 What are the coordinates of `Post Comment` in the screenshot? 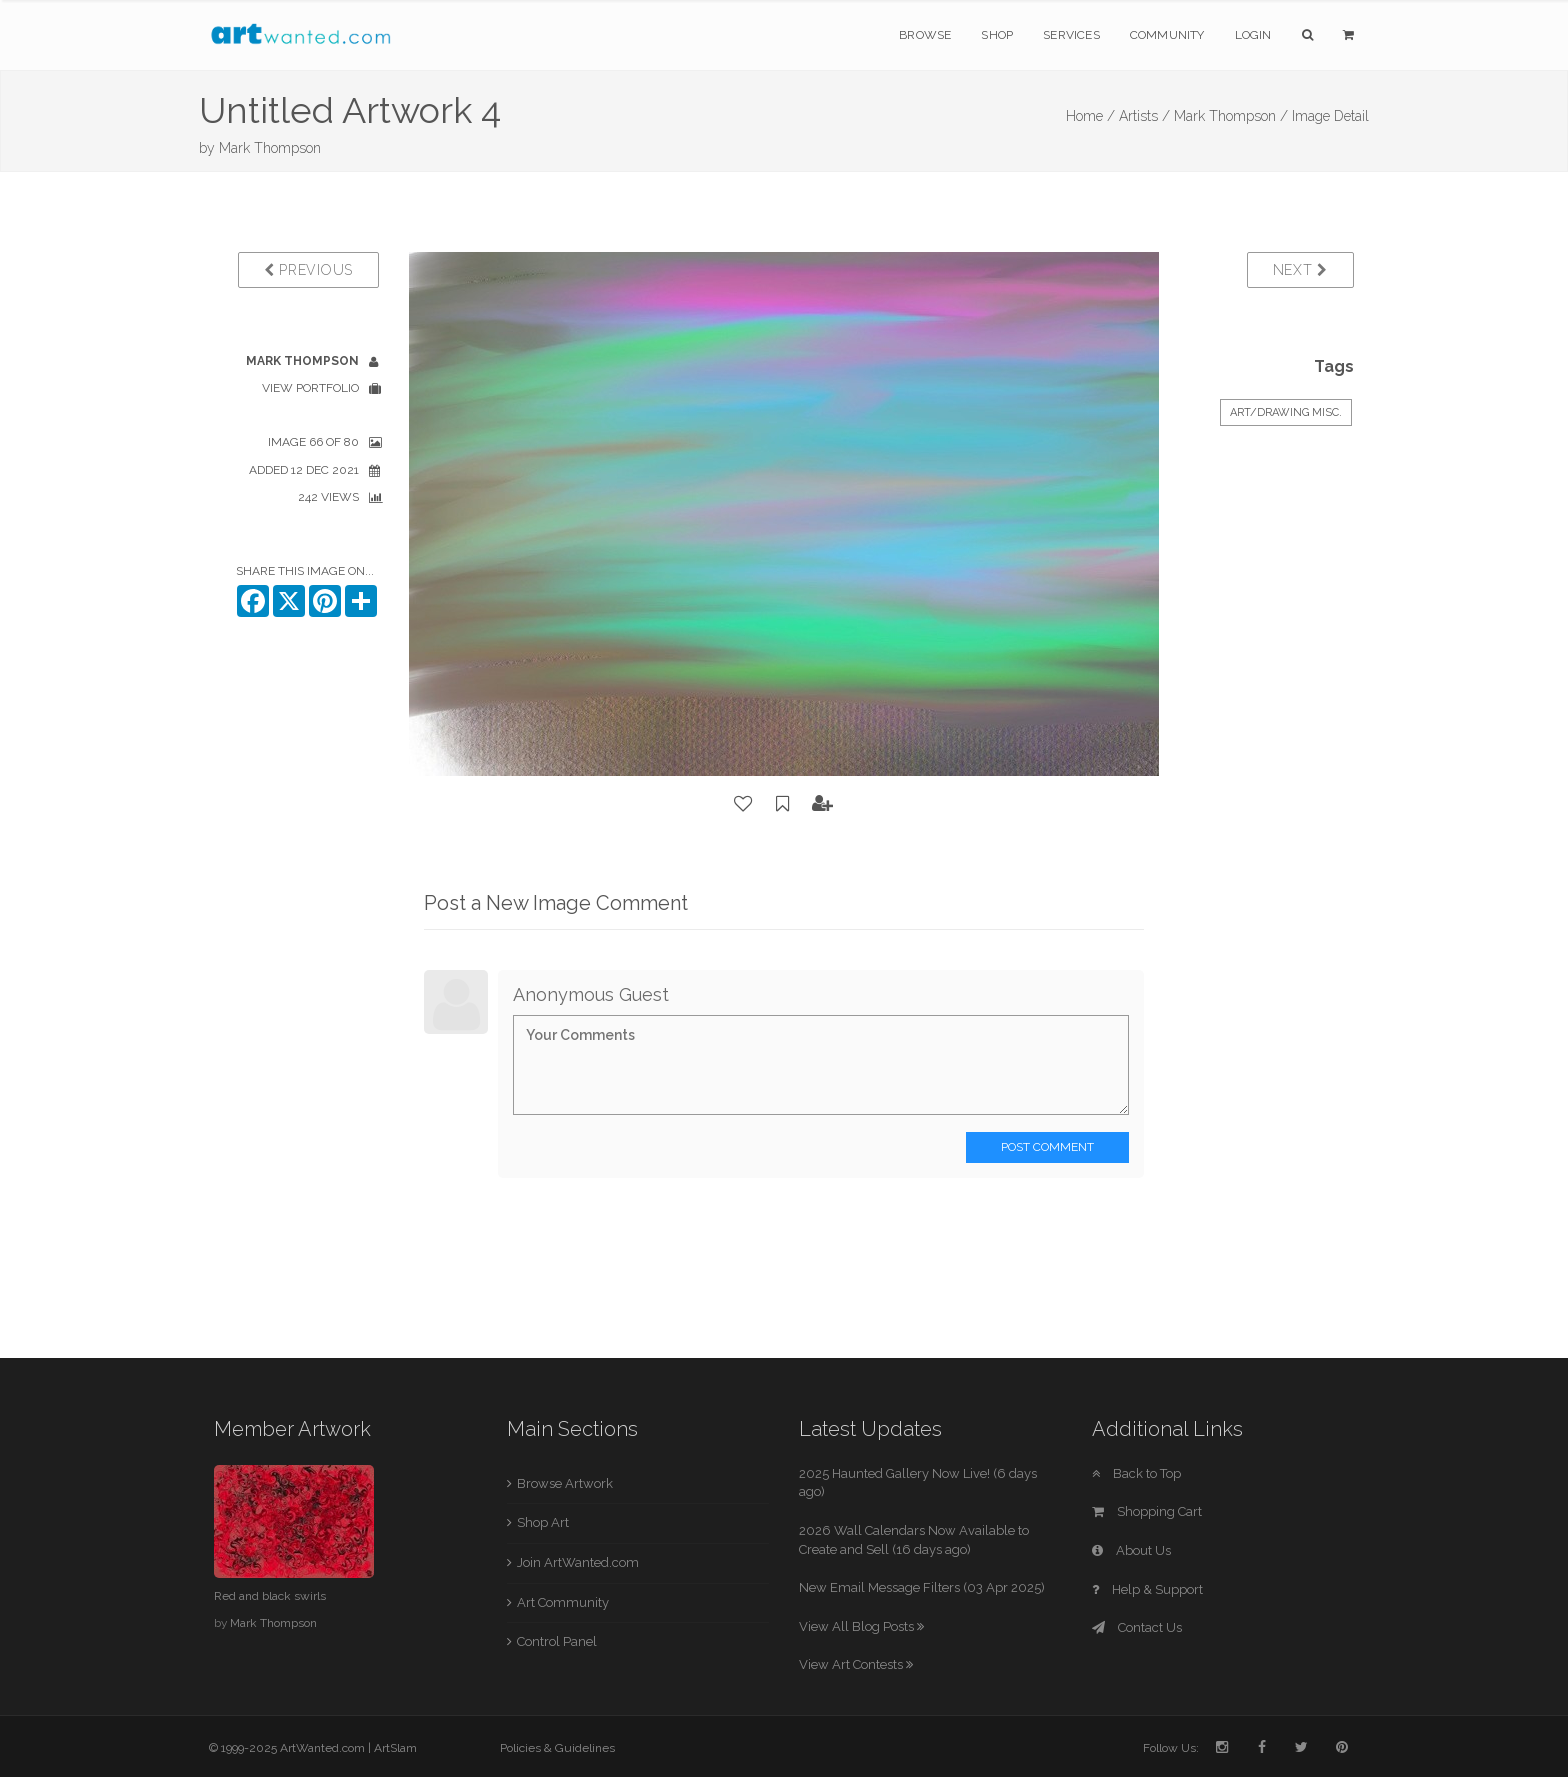 It's located at (1047, 1147).